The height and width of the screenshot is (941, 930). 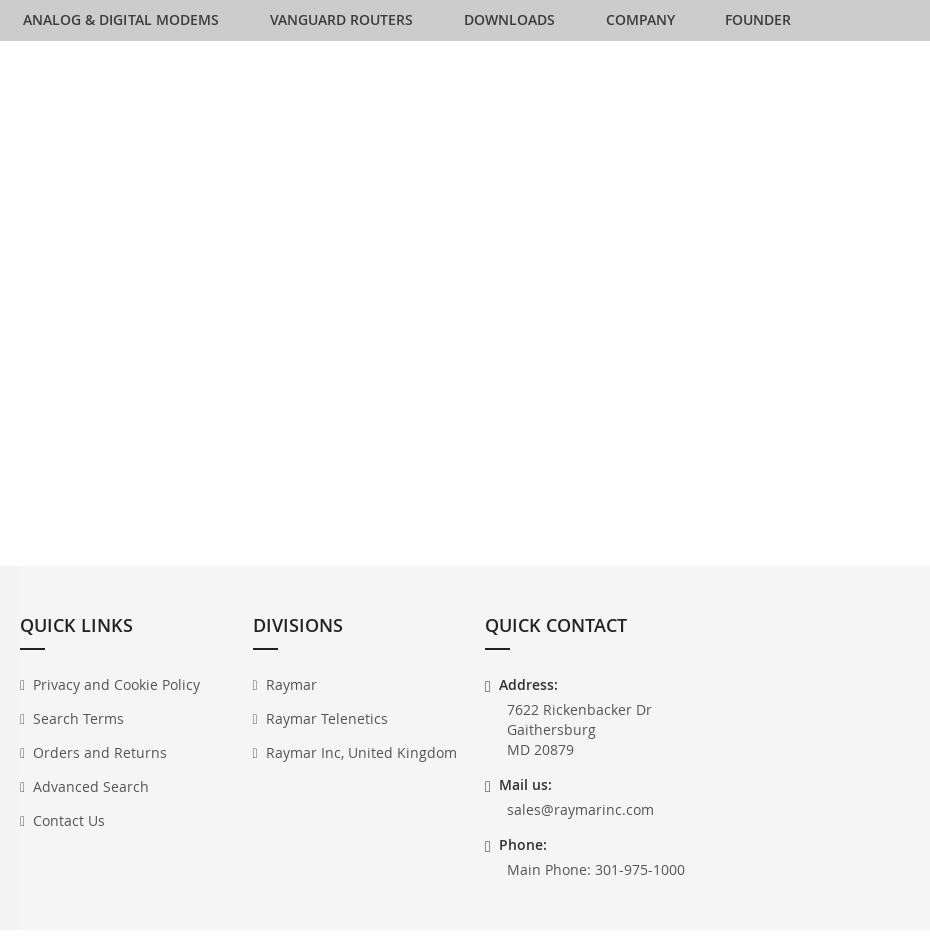 What do you see at coordinates (580, 825) in the screenshot?
I see `sales@raymarinc.com` at bounding box center [580, 825].